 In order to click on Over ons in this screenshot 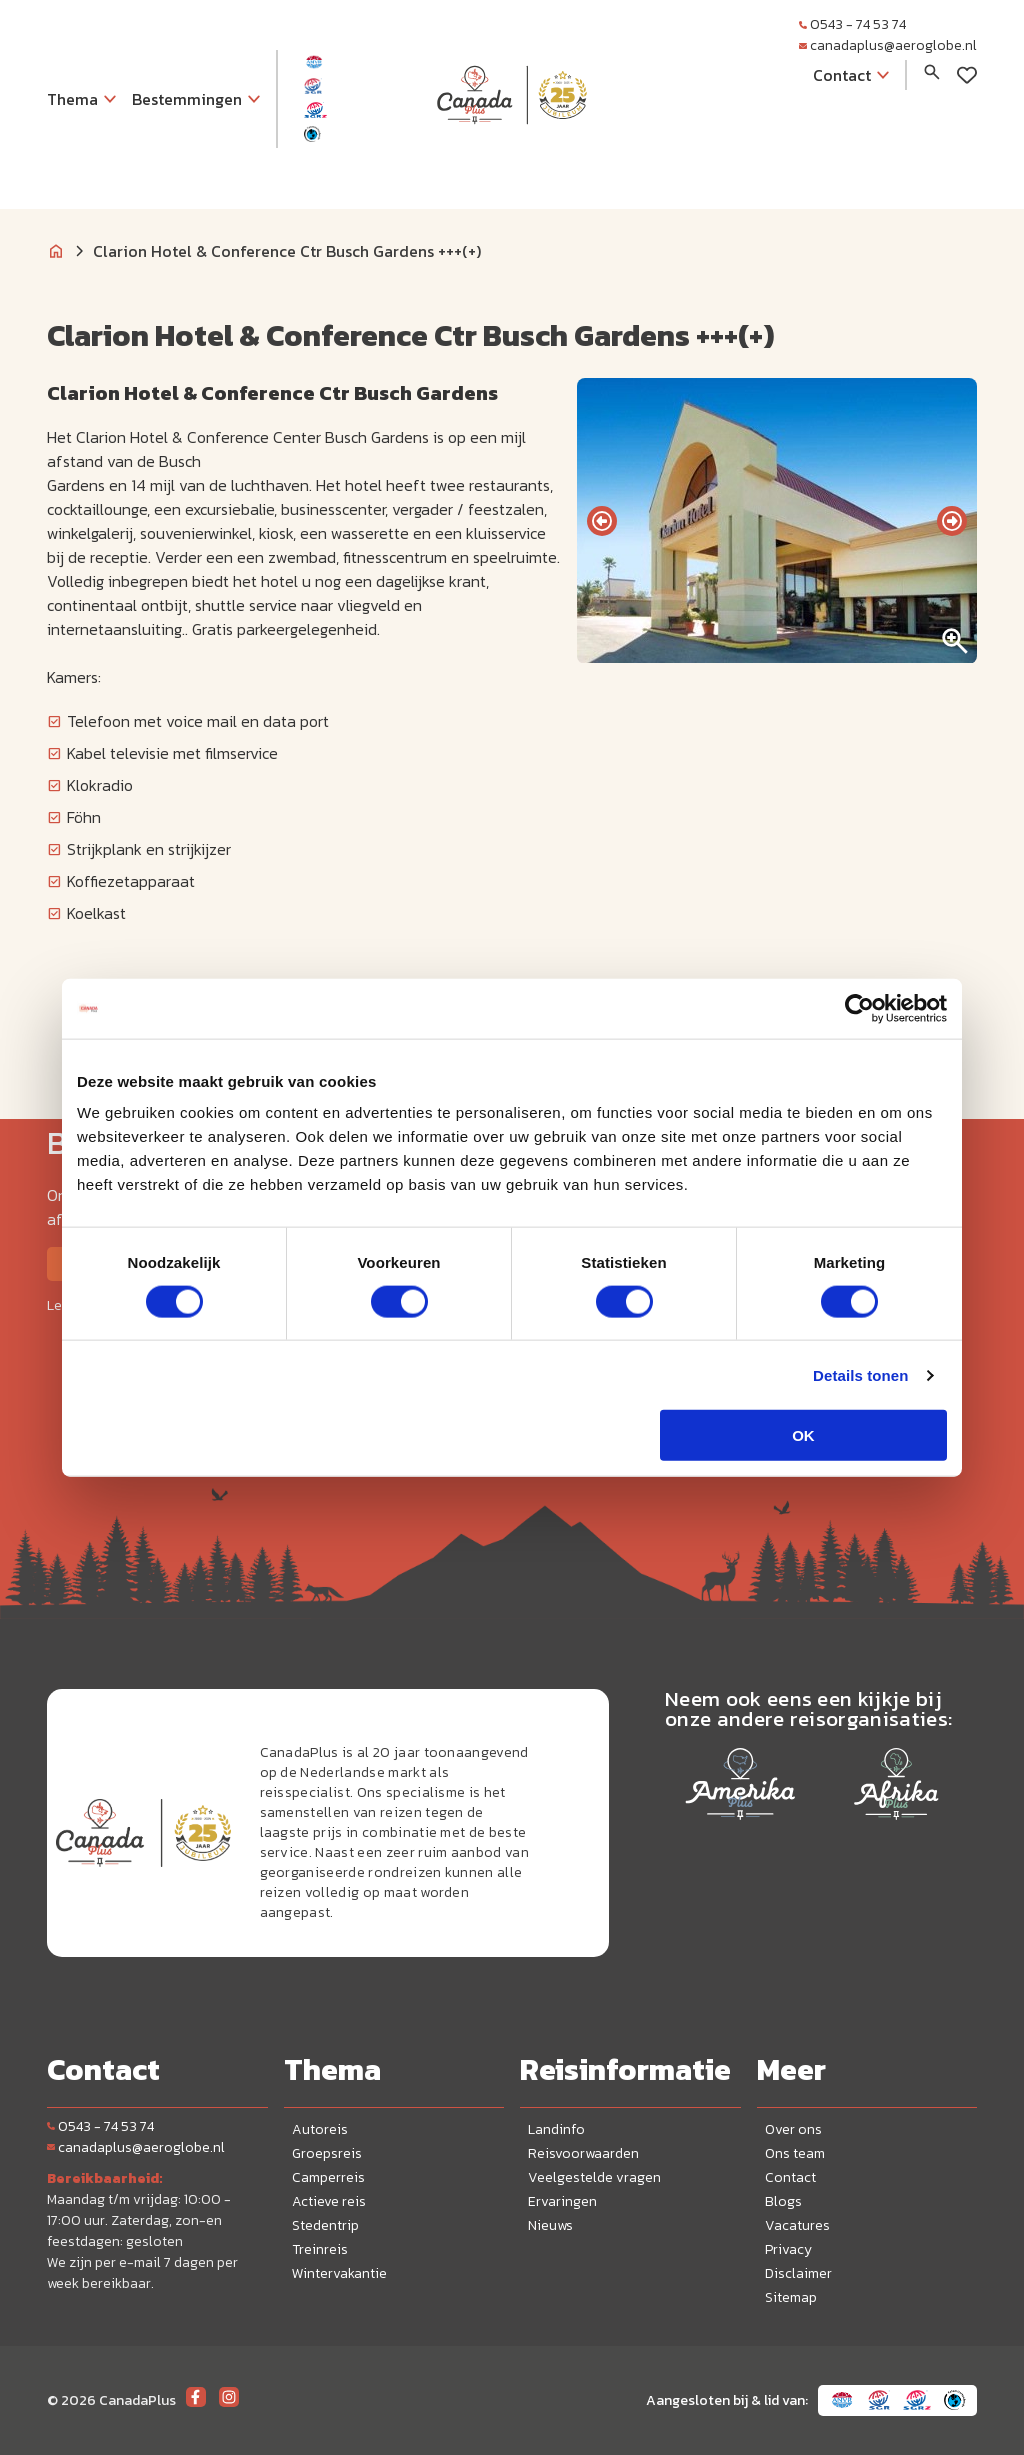, I will do `click(793, 2129)`.